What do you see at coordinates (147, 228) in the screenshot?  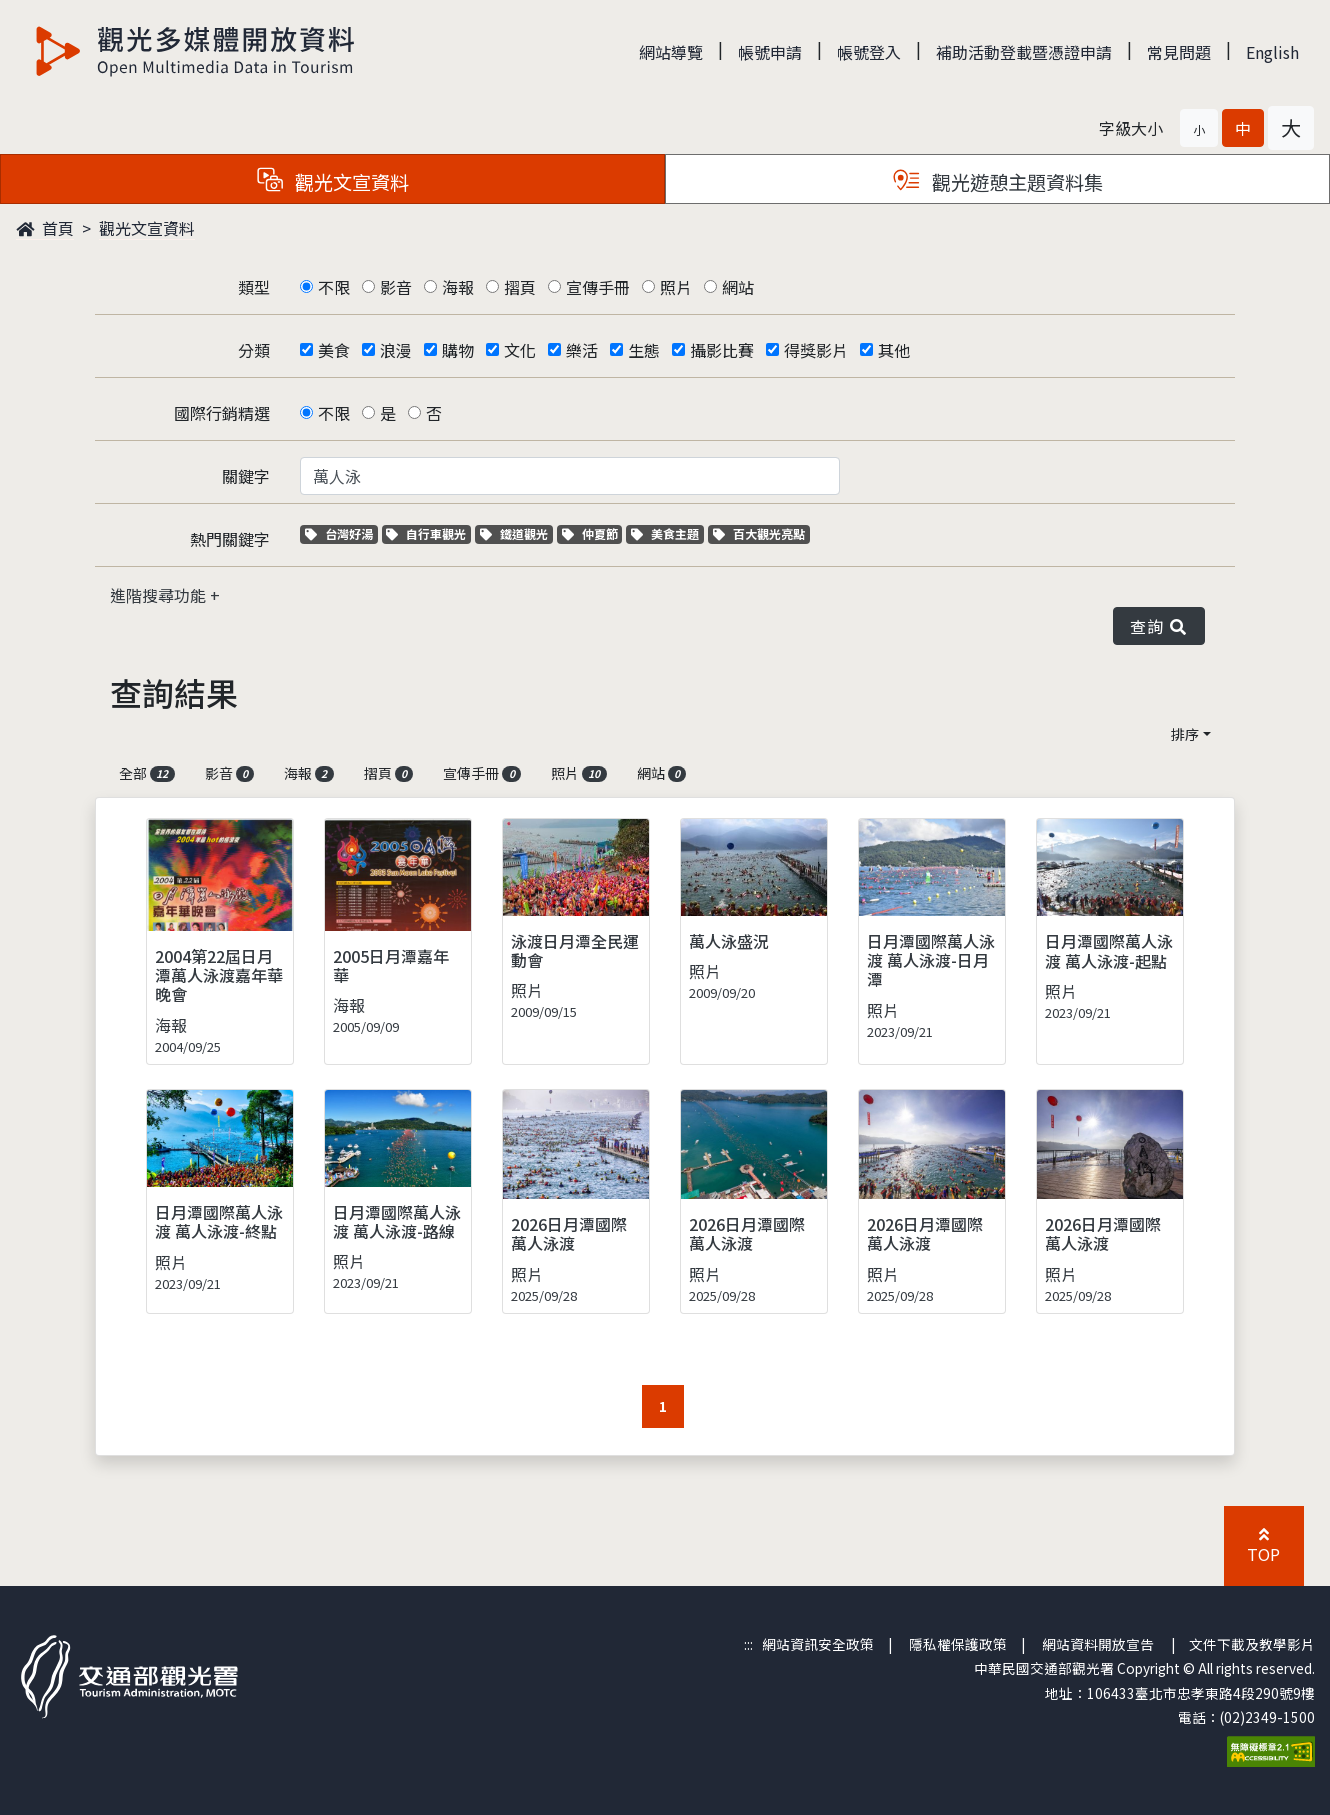 I see `觀光文宣資料` at bounding box center [147, 228].